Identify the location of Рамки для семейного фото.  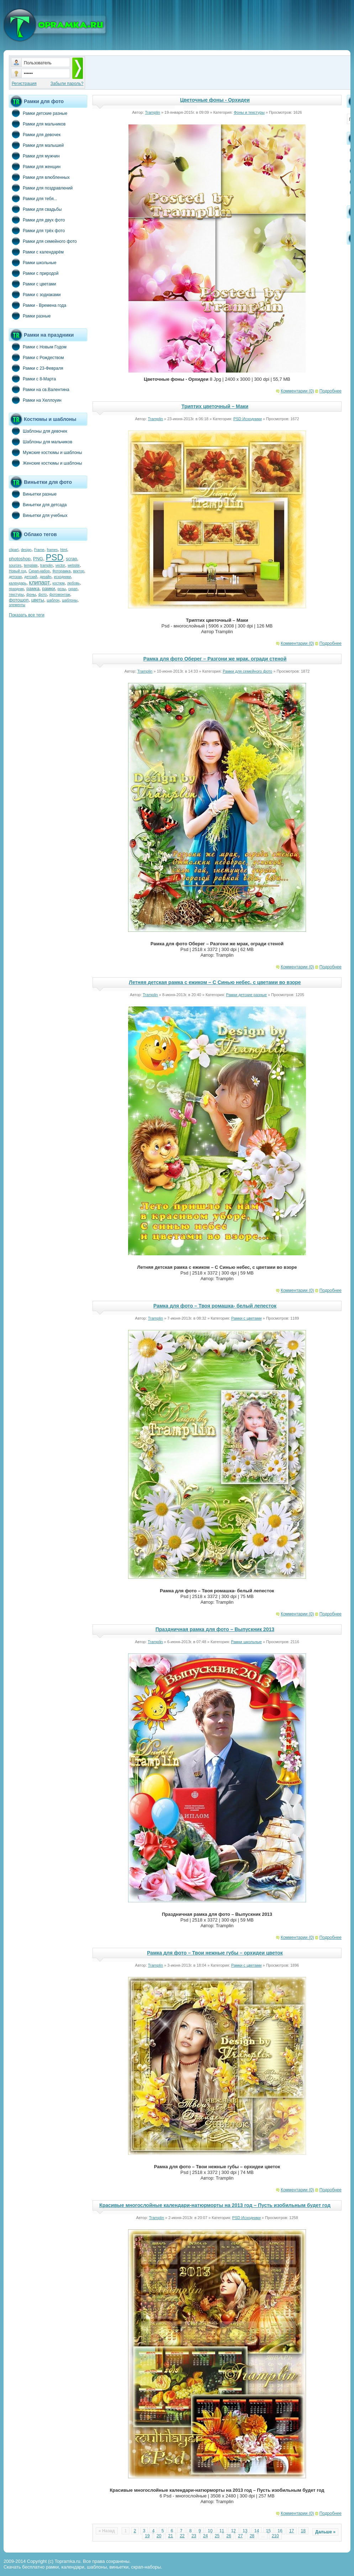
(43, 241).